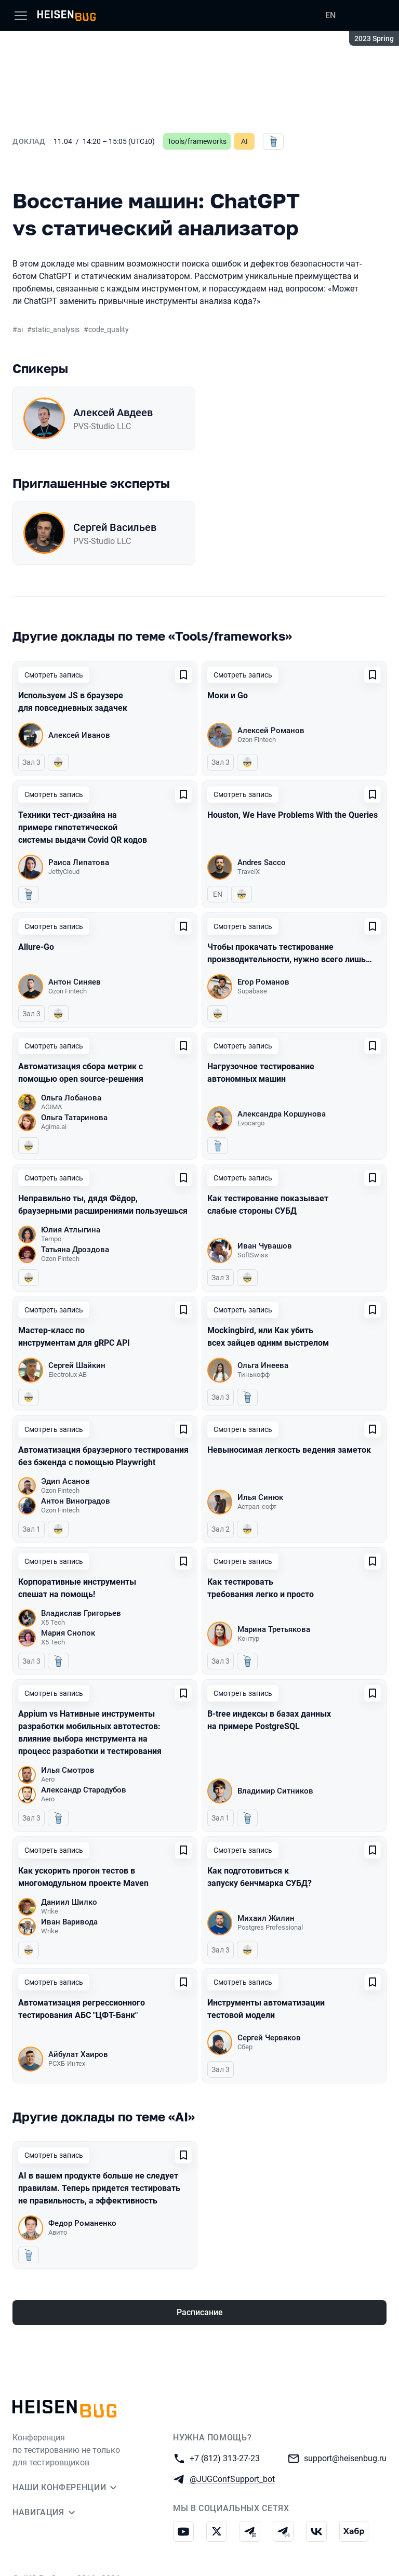  I want to click on Сергей Васильев, so click(114, 527).